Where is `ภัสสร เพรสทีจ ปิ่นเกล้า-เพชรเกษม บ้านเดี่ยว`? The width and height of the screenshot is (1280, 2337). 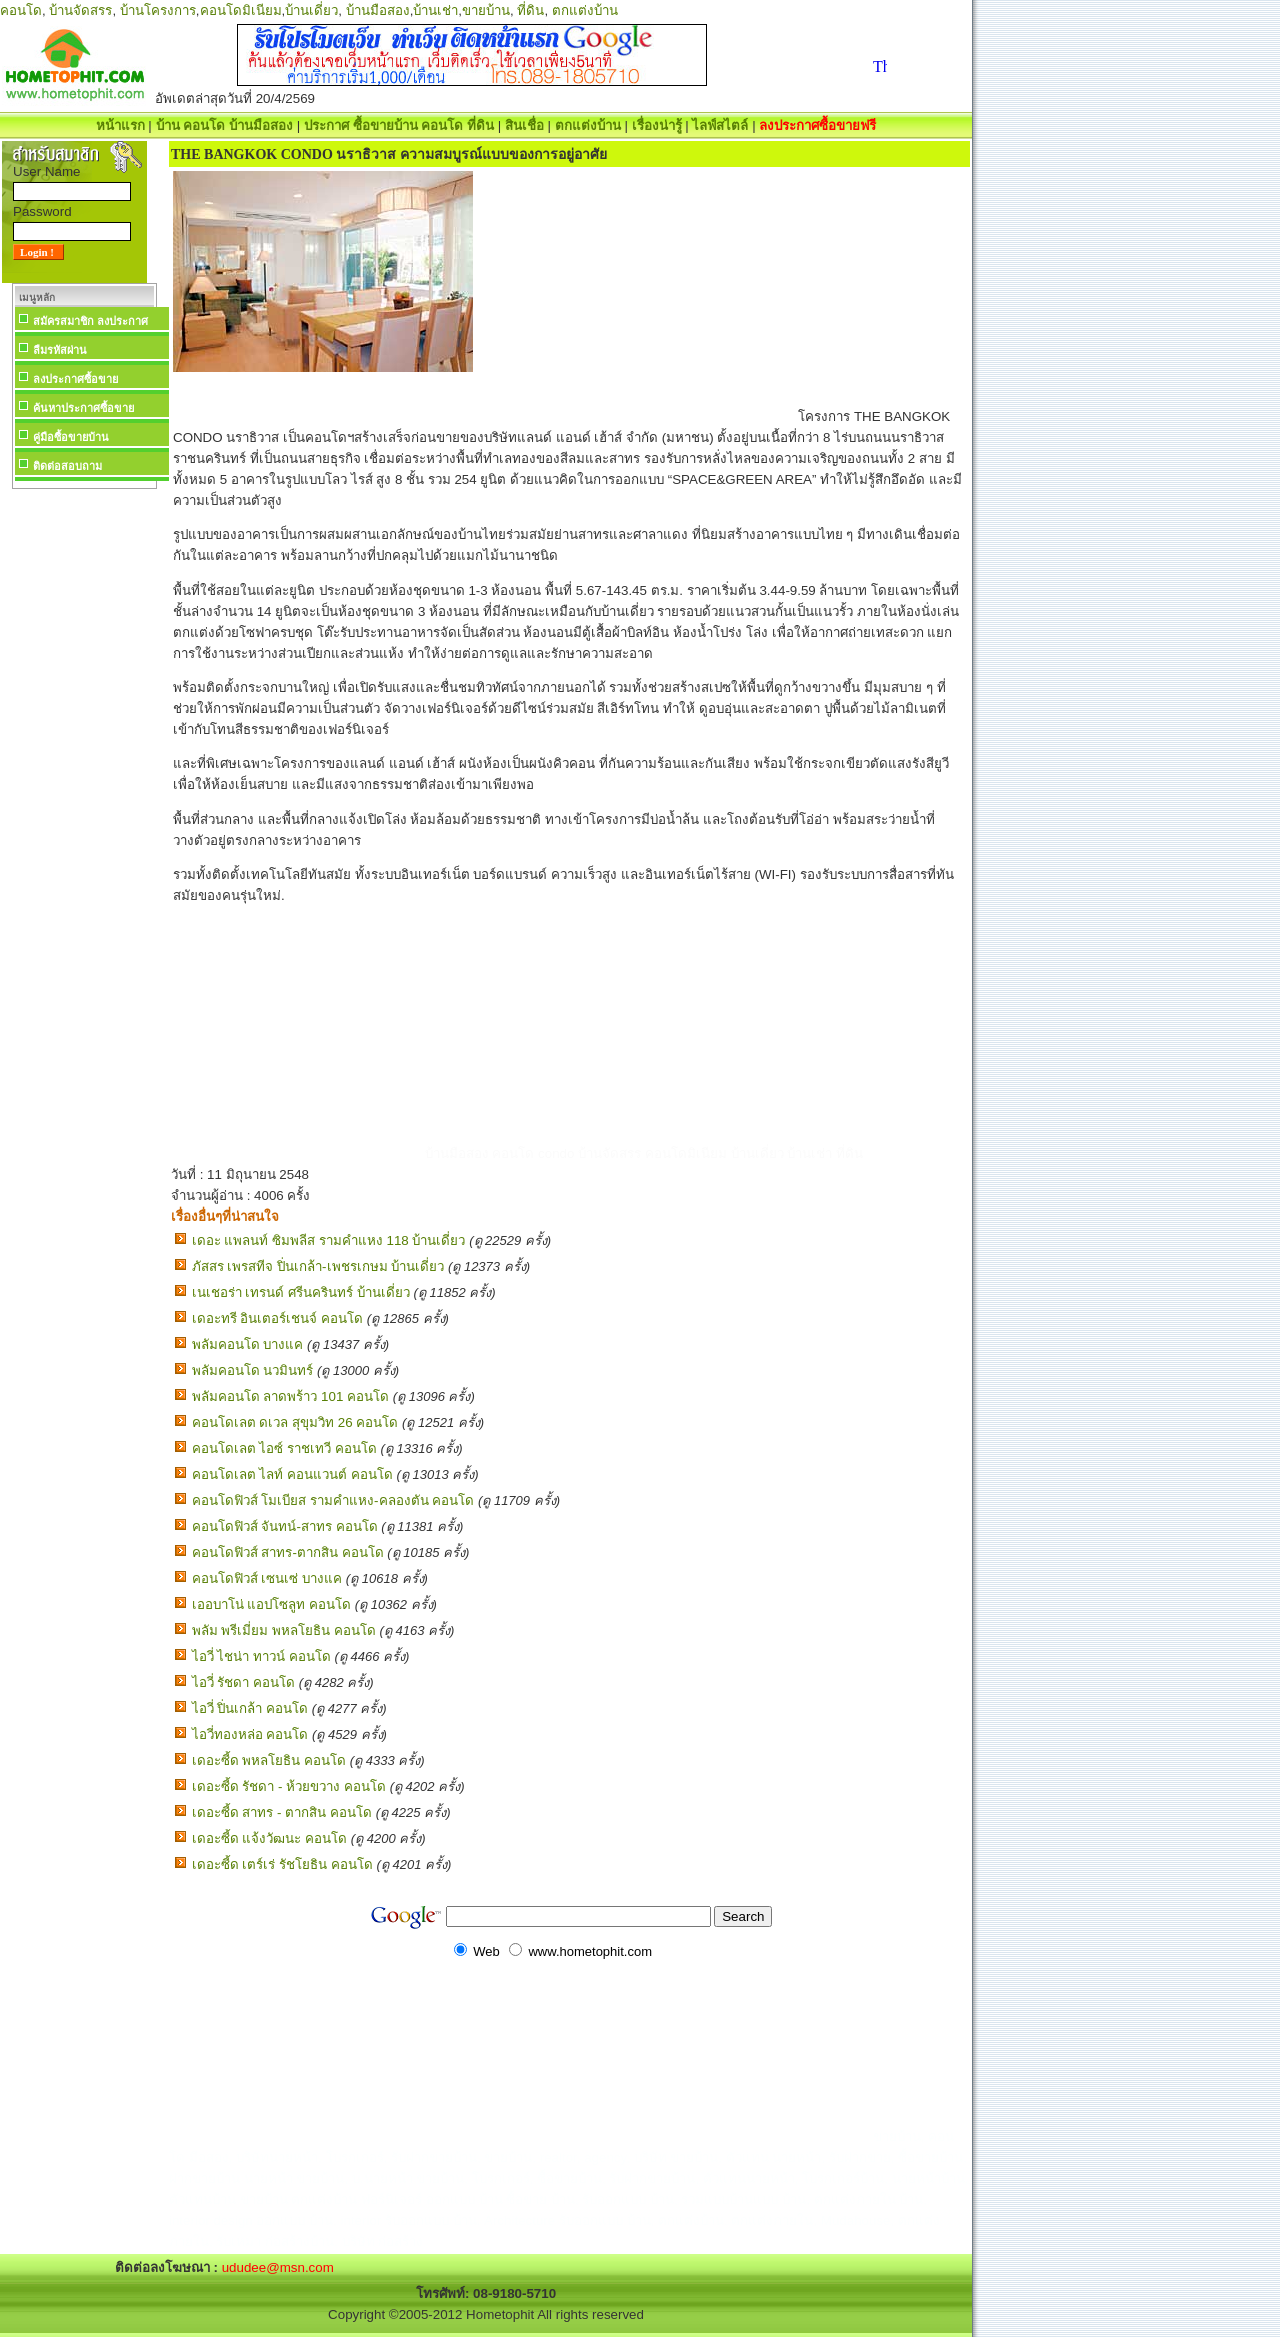 ภัสสร เพรสทีจ ปิ่นเกล้า-เพชรเกษม บ้านเดี่ยว is located at coordinates (318, 1266).